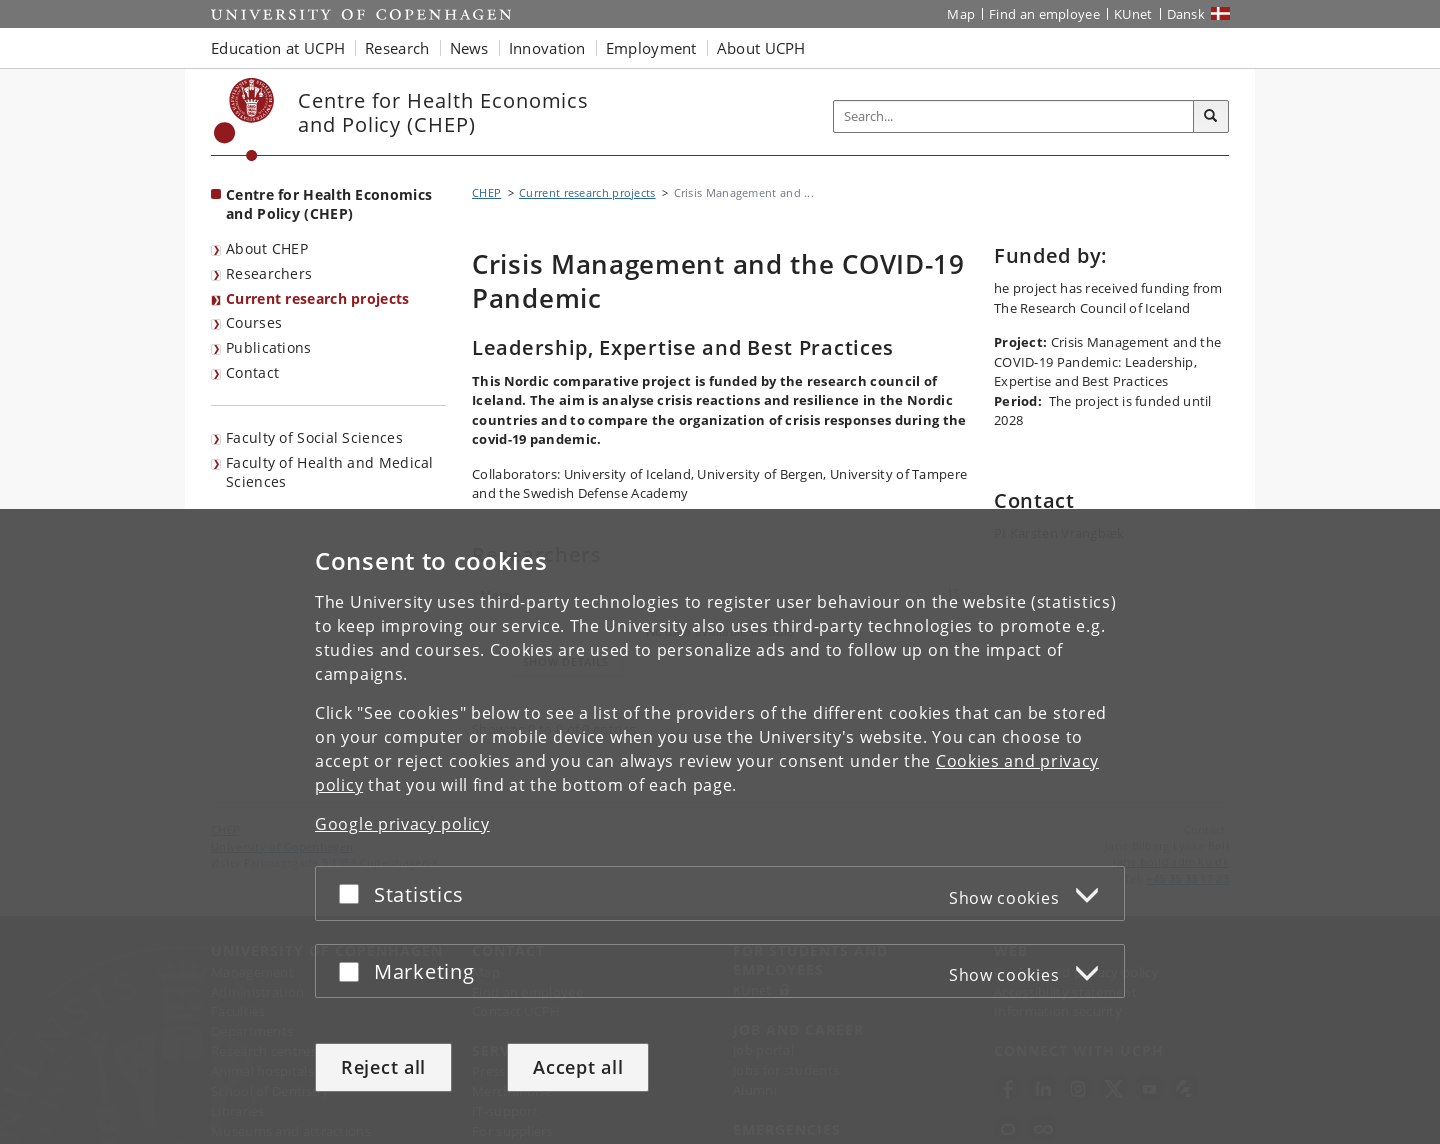  What do you see at coordinates (354, 893) in the screenshot?
I see `[Accept or reject]` at bounding box center [354, 893].